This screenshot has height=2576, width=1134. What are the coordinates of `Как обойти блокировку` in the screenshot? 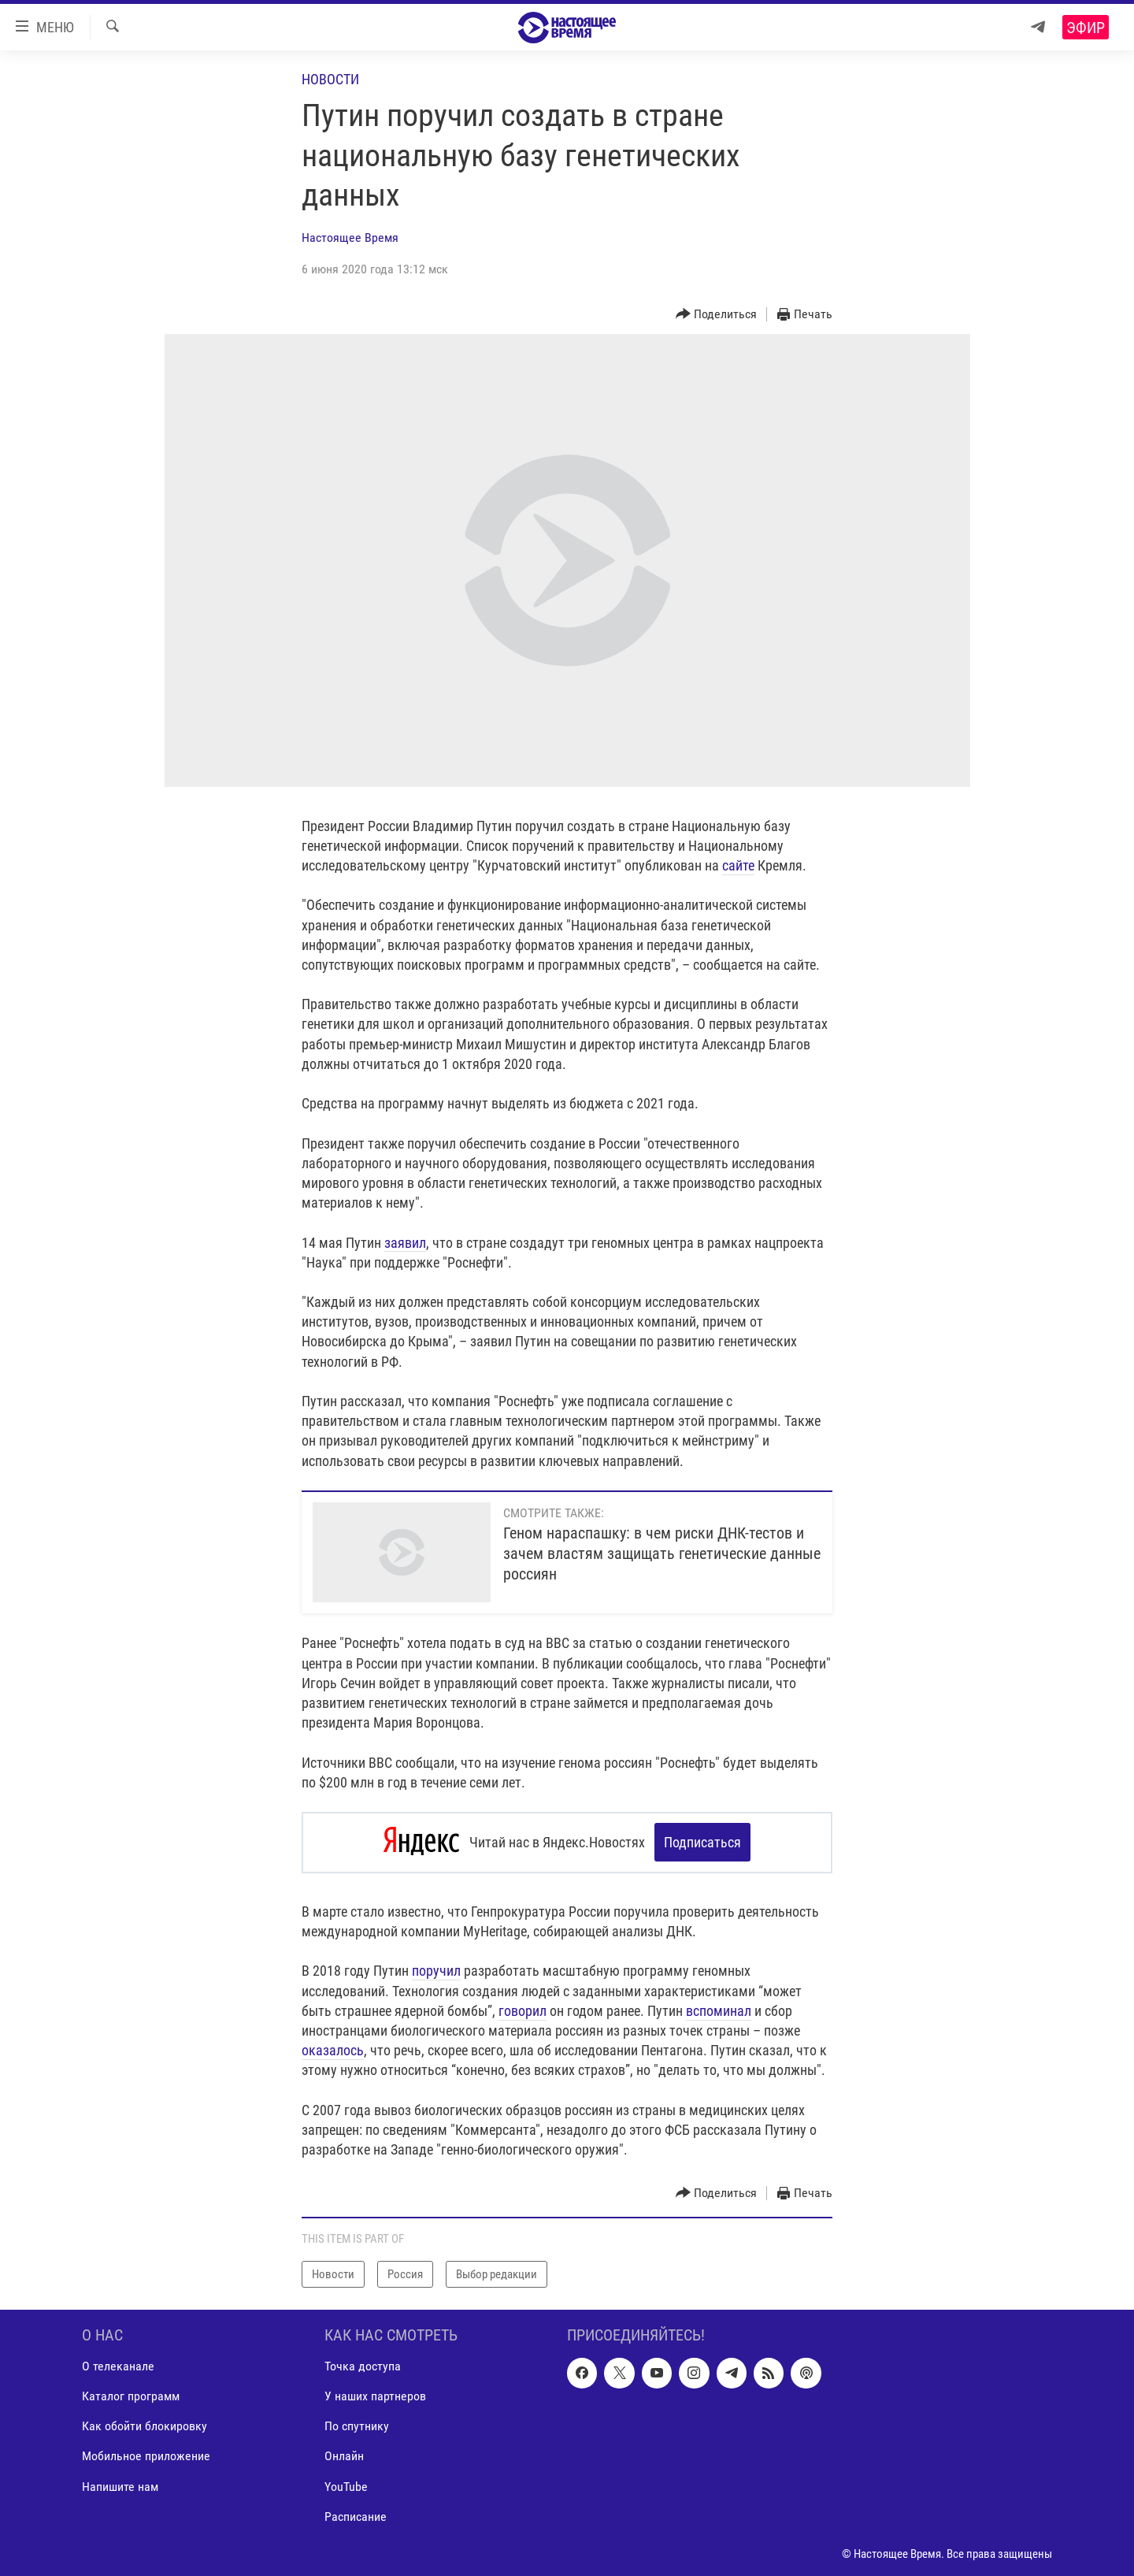 It's located at (144, 2425).